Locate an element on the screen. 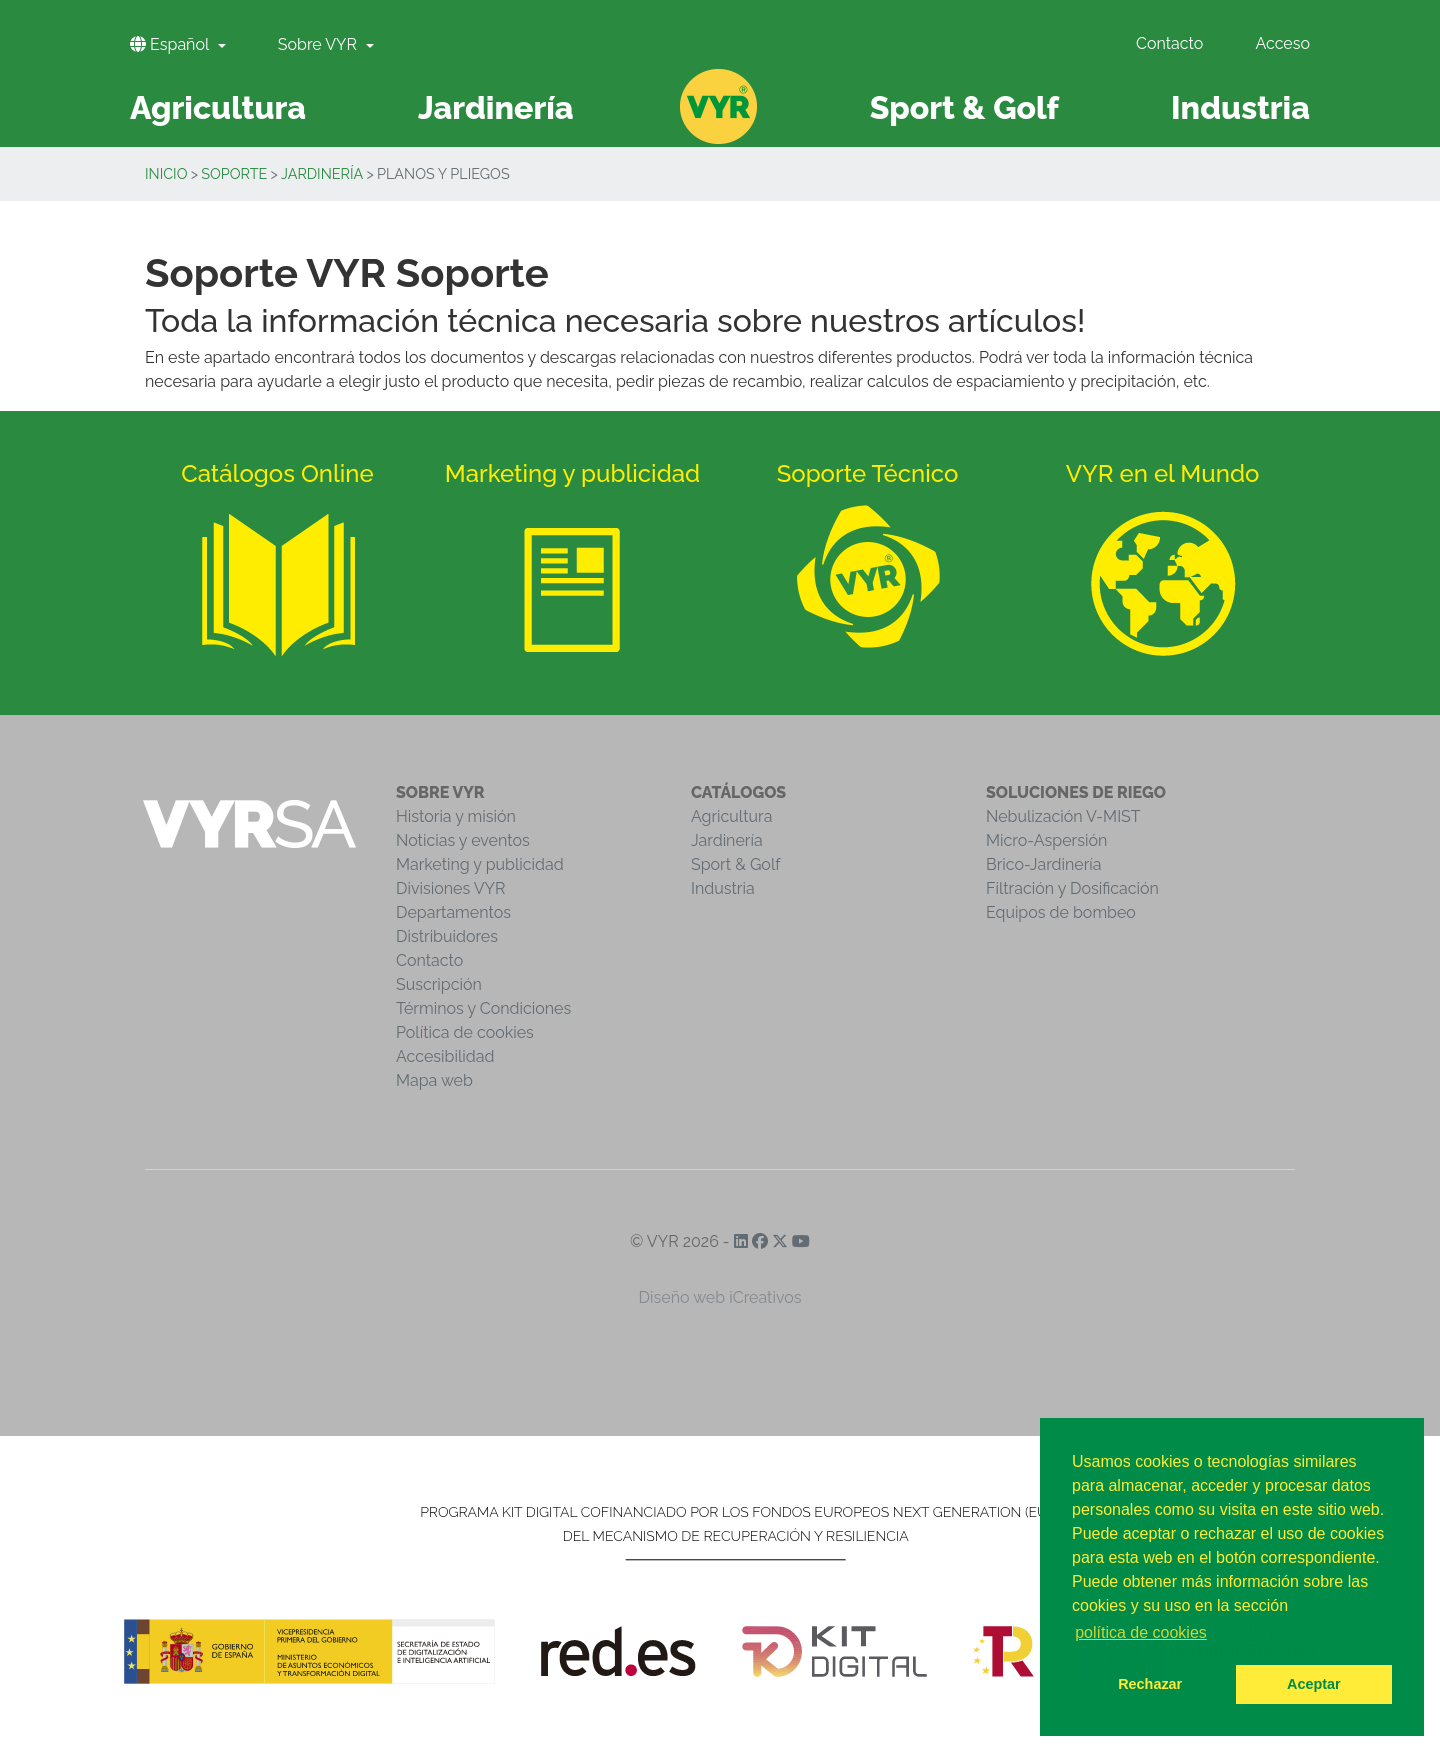  Brico-Jardinería is located at coordinates (1044, 864).